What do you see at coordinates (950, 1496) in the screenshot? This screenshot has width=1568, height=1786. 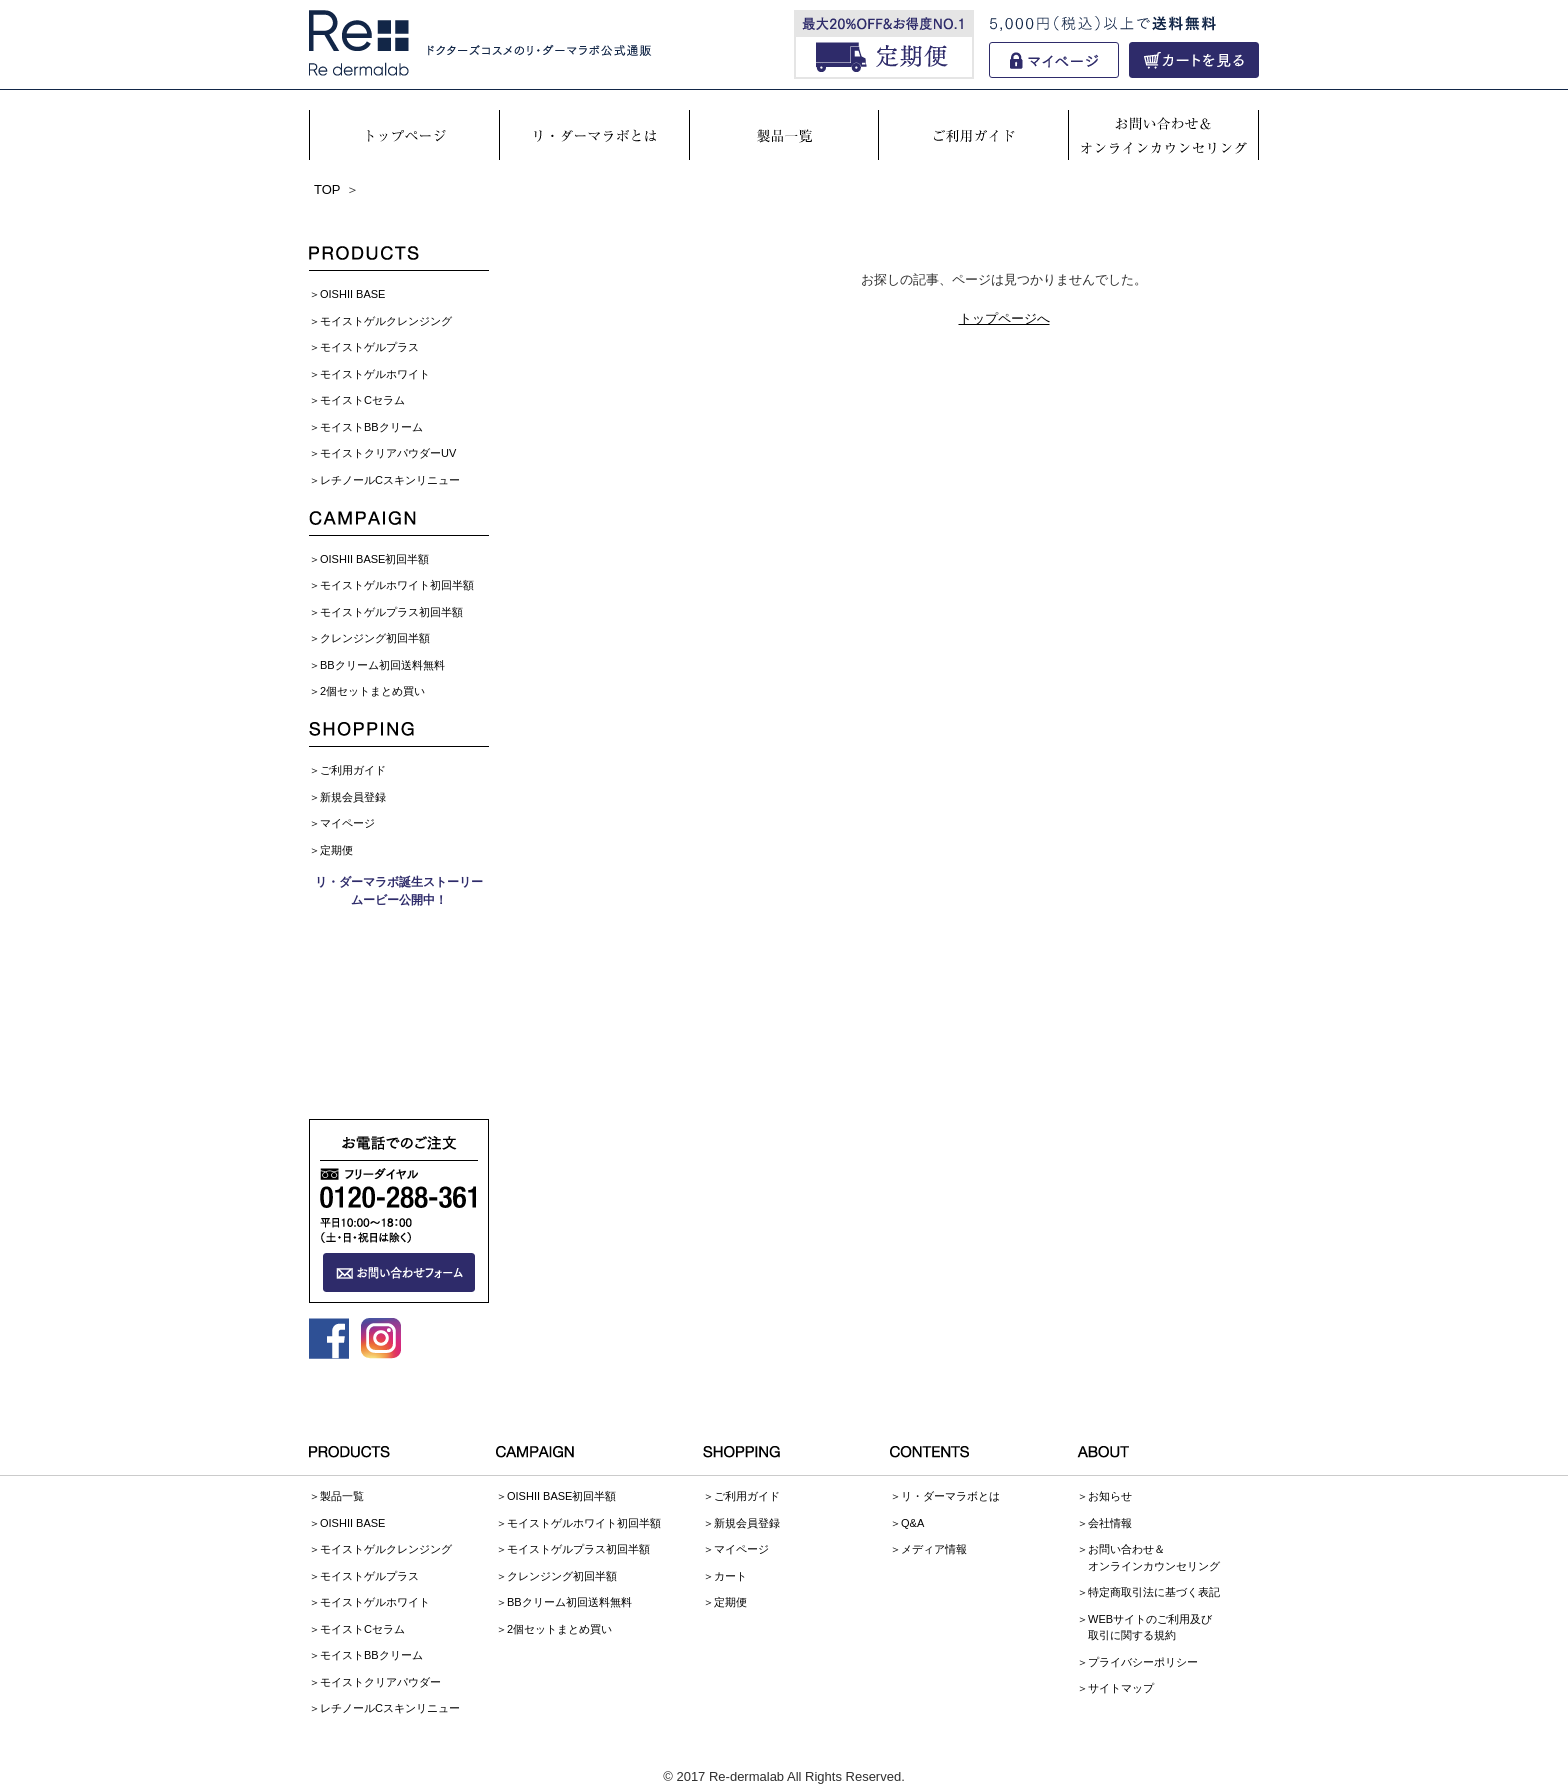 I see `リ・ダーマラボとは` at bounding box center [950, 1496].